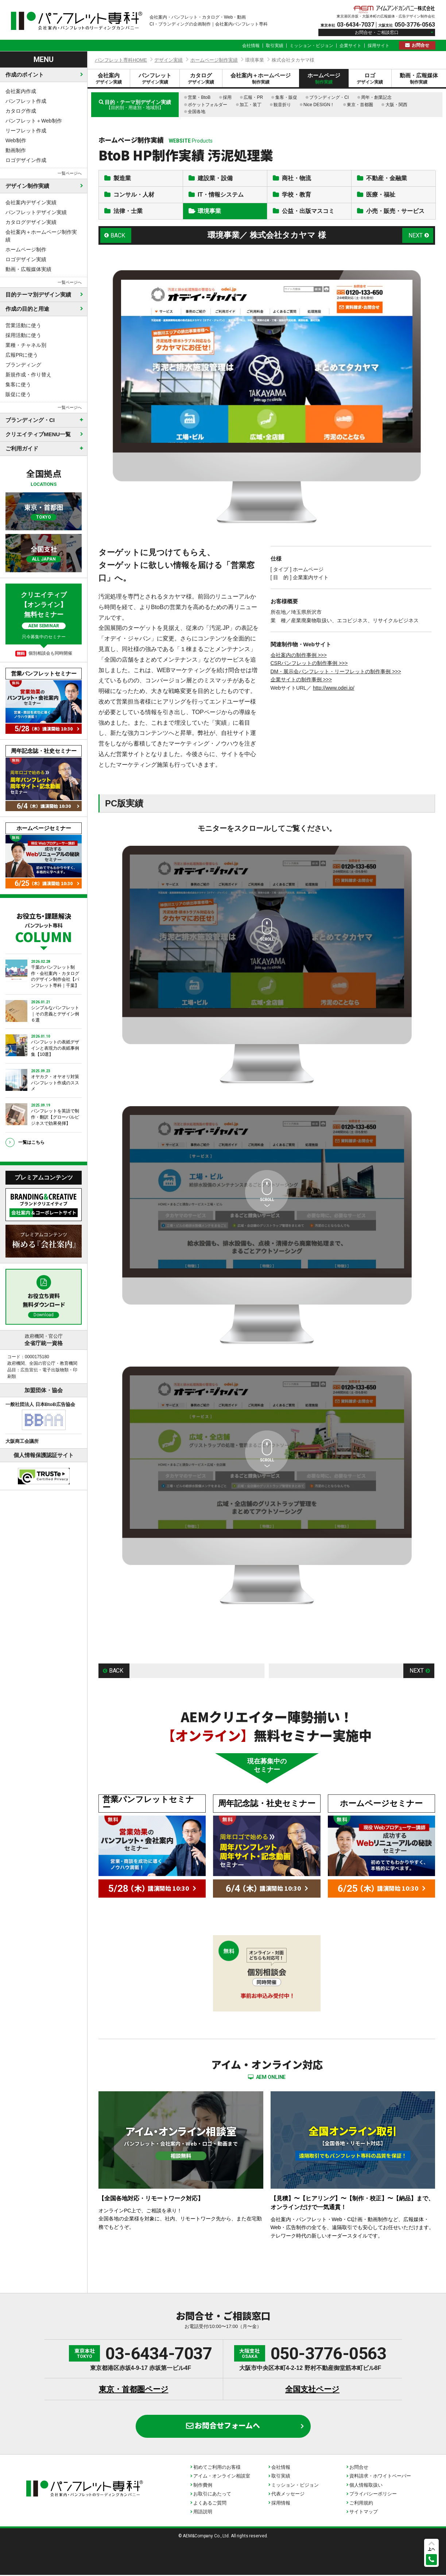  Describe the element at coordinates (209, 2504) in the screenshot. I see `よくあるご質問` at that location.